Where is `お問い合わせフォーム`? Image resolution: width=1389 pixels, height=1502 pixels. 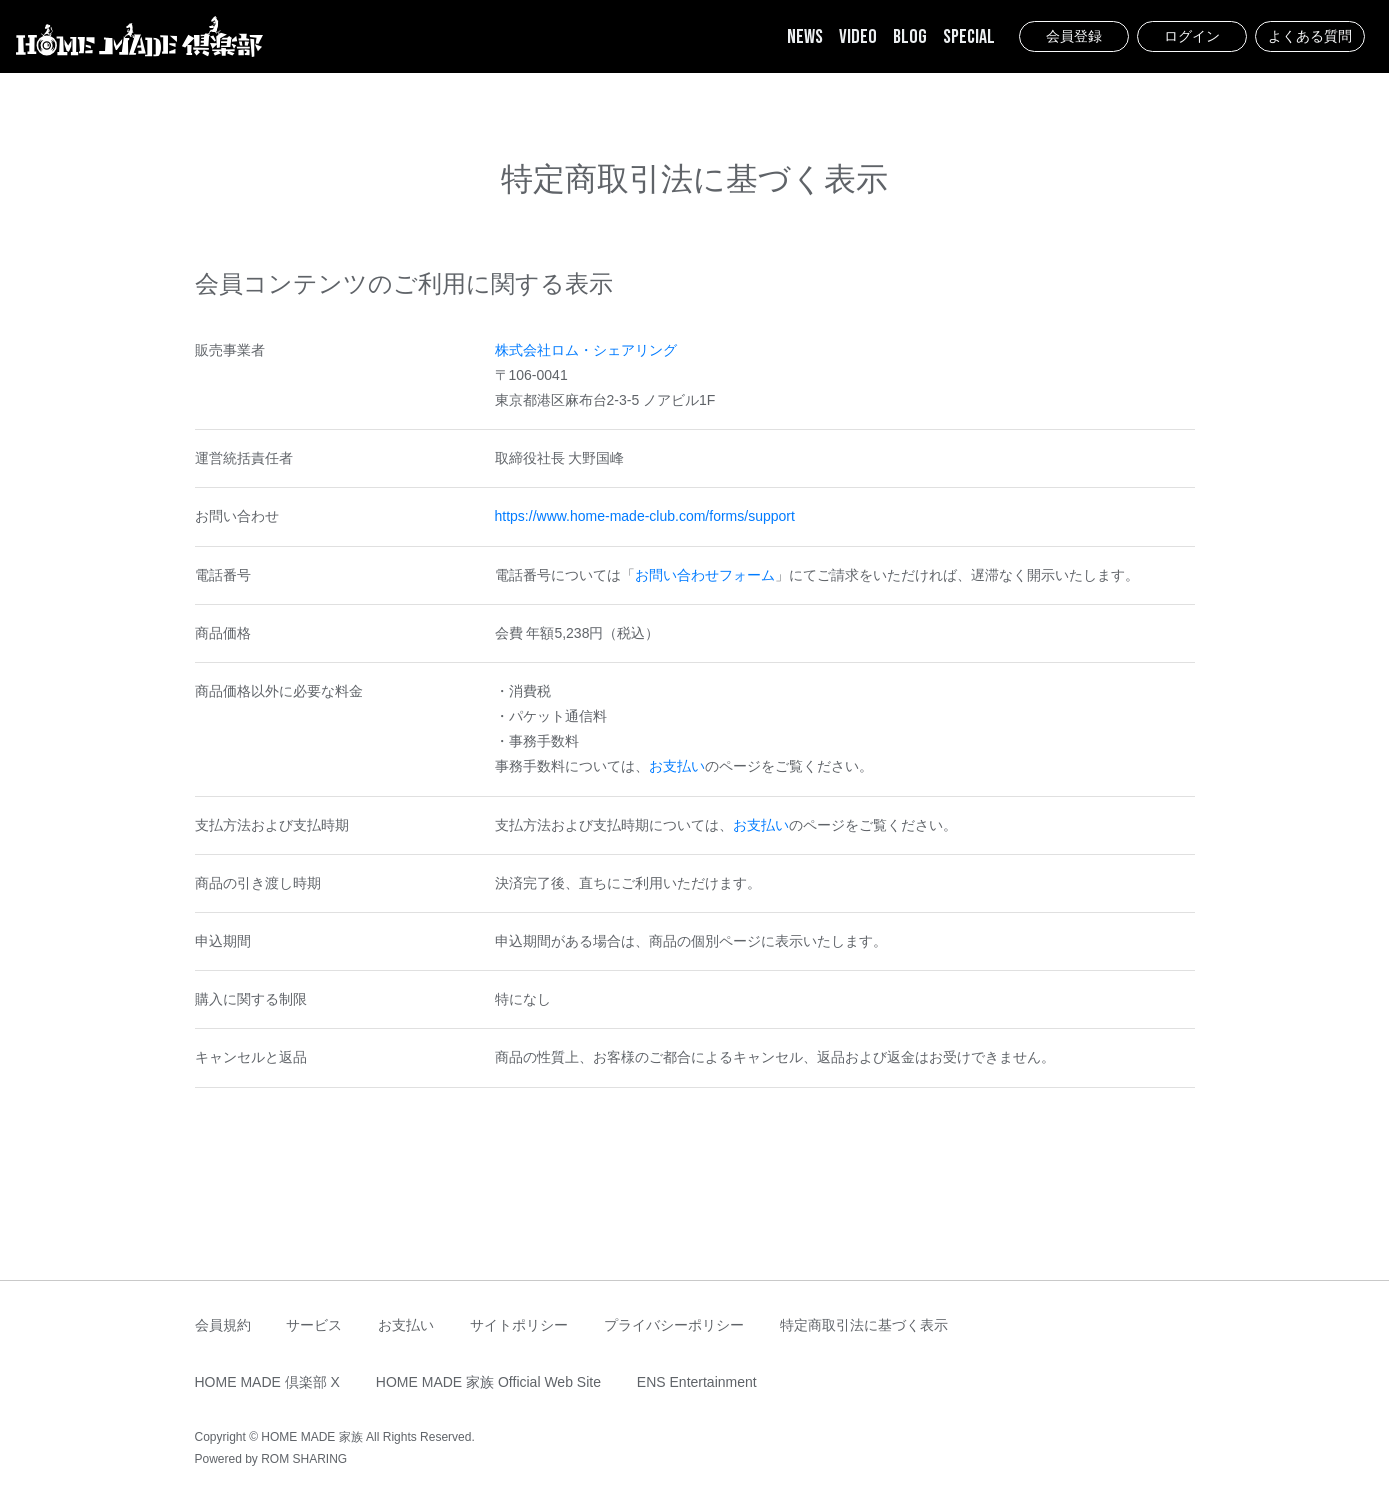
お問い合わせフォーム is located at coordinates (705, 575).